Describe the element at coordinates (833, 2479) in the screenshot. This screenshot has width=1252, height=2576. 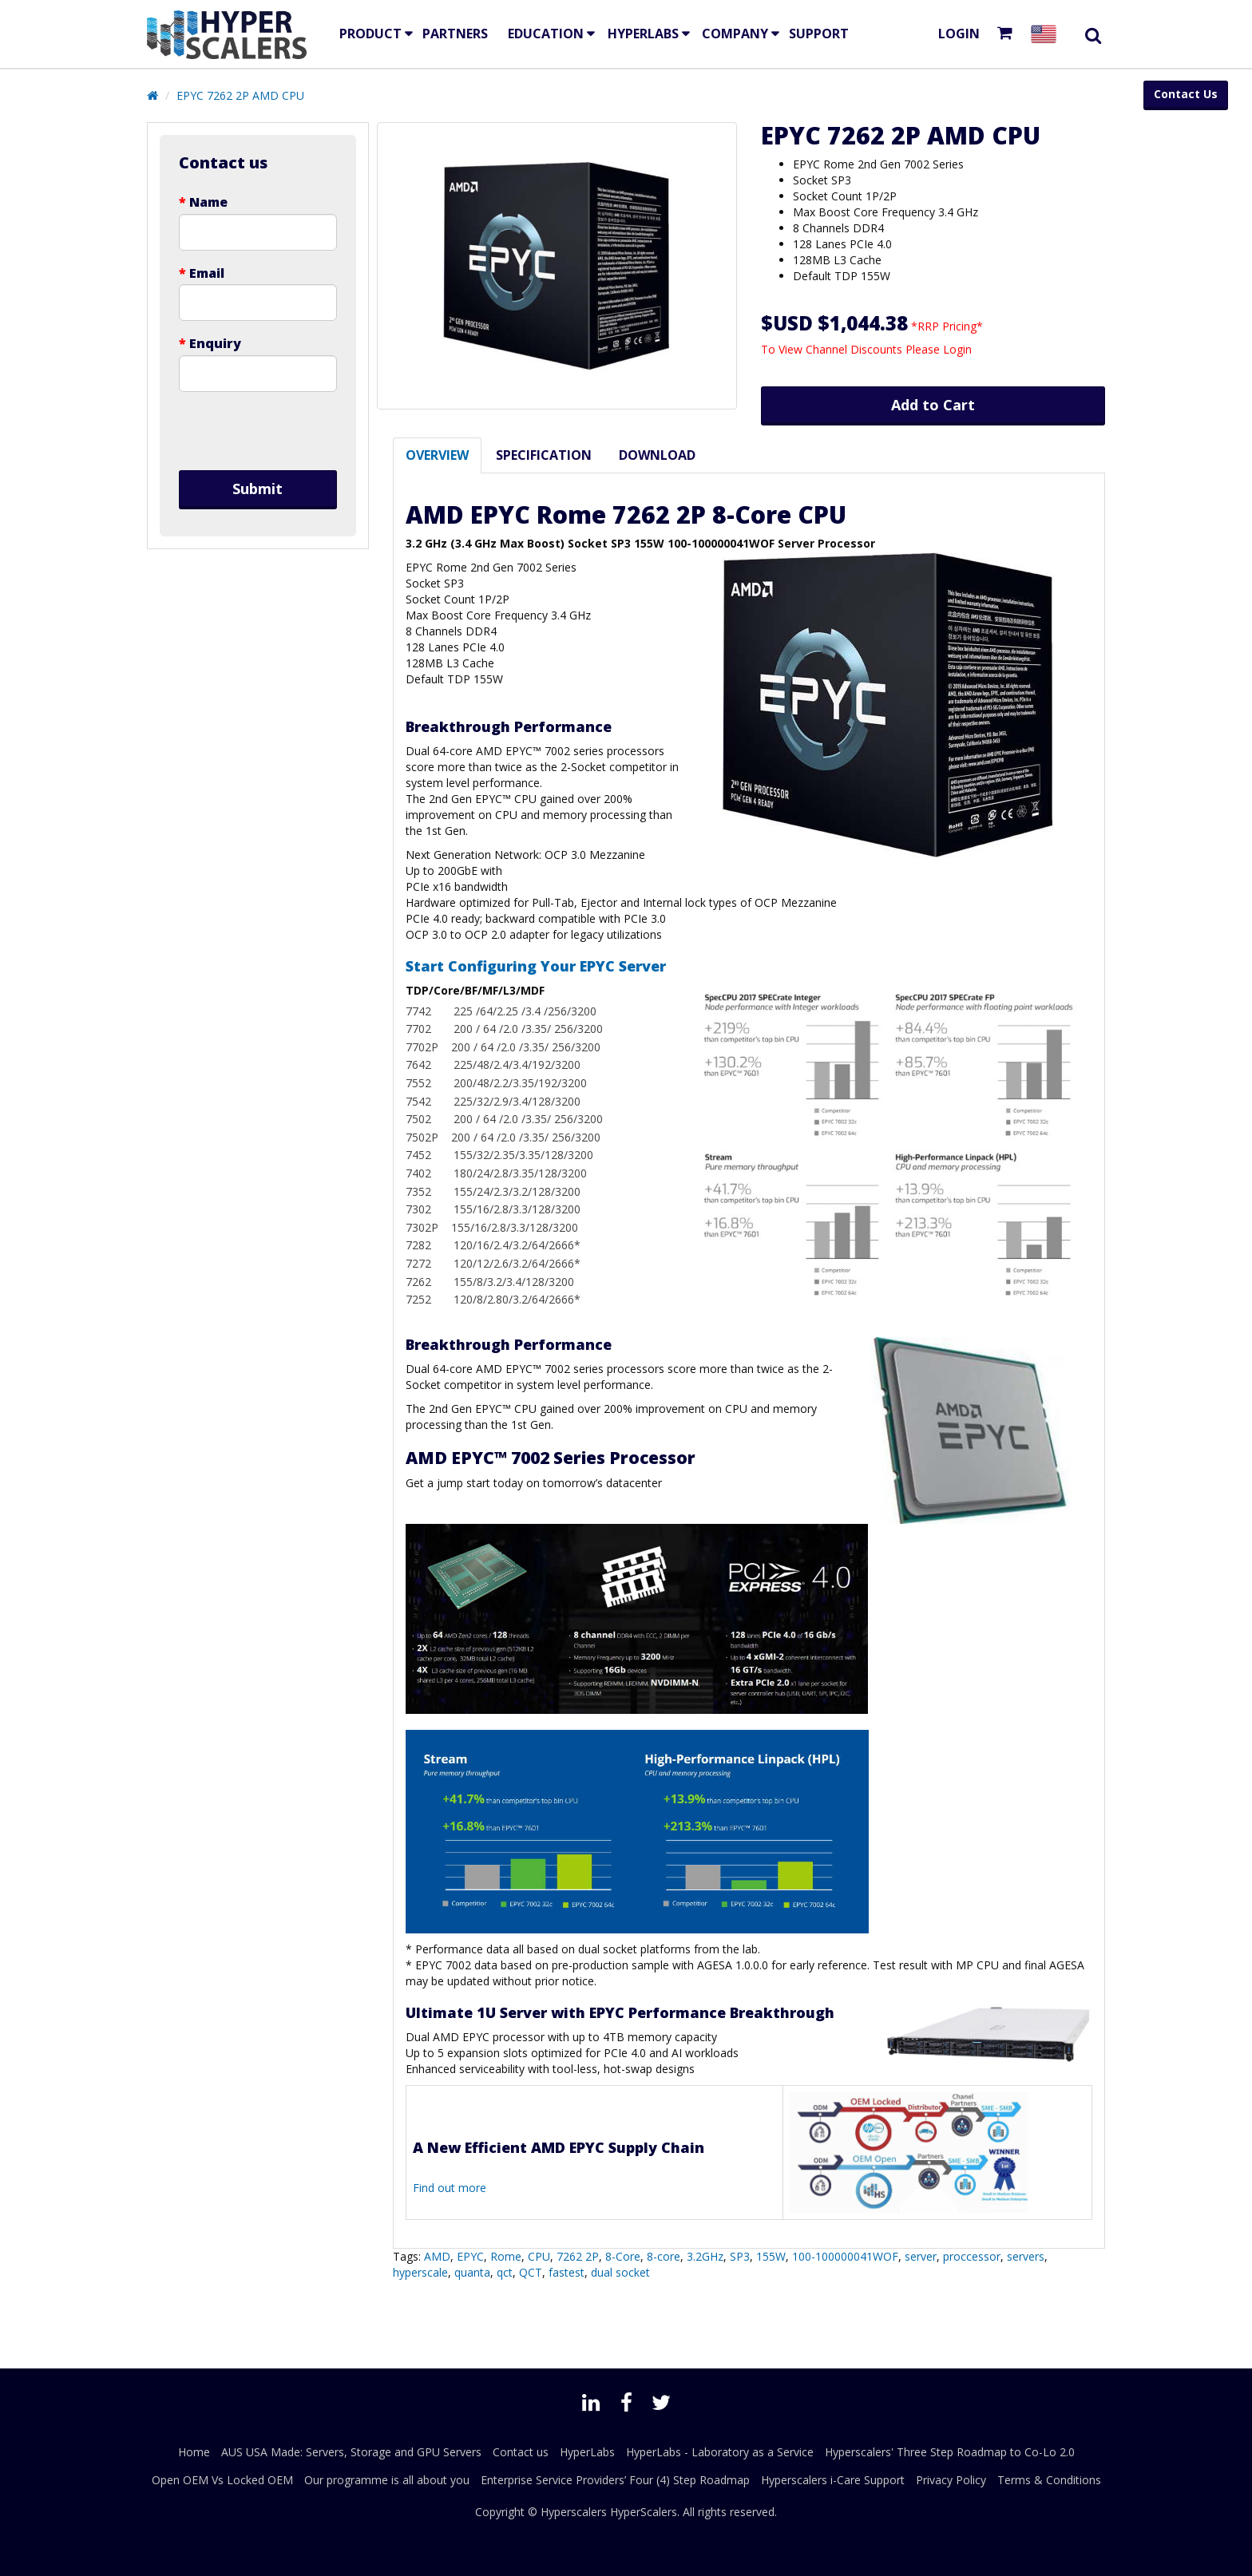
I see `Hyperscalers i-Care Support` at that location.